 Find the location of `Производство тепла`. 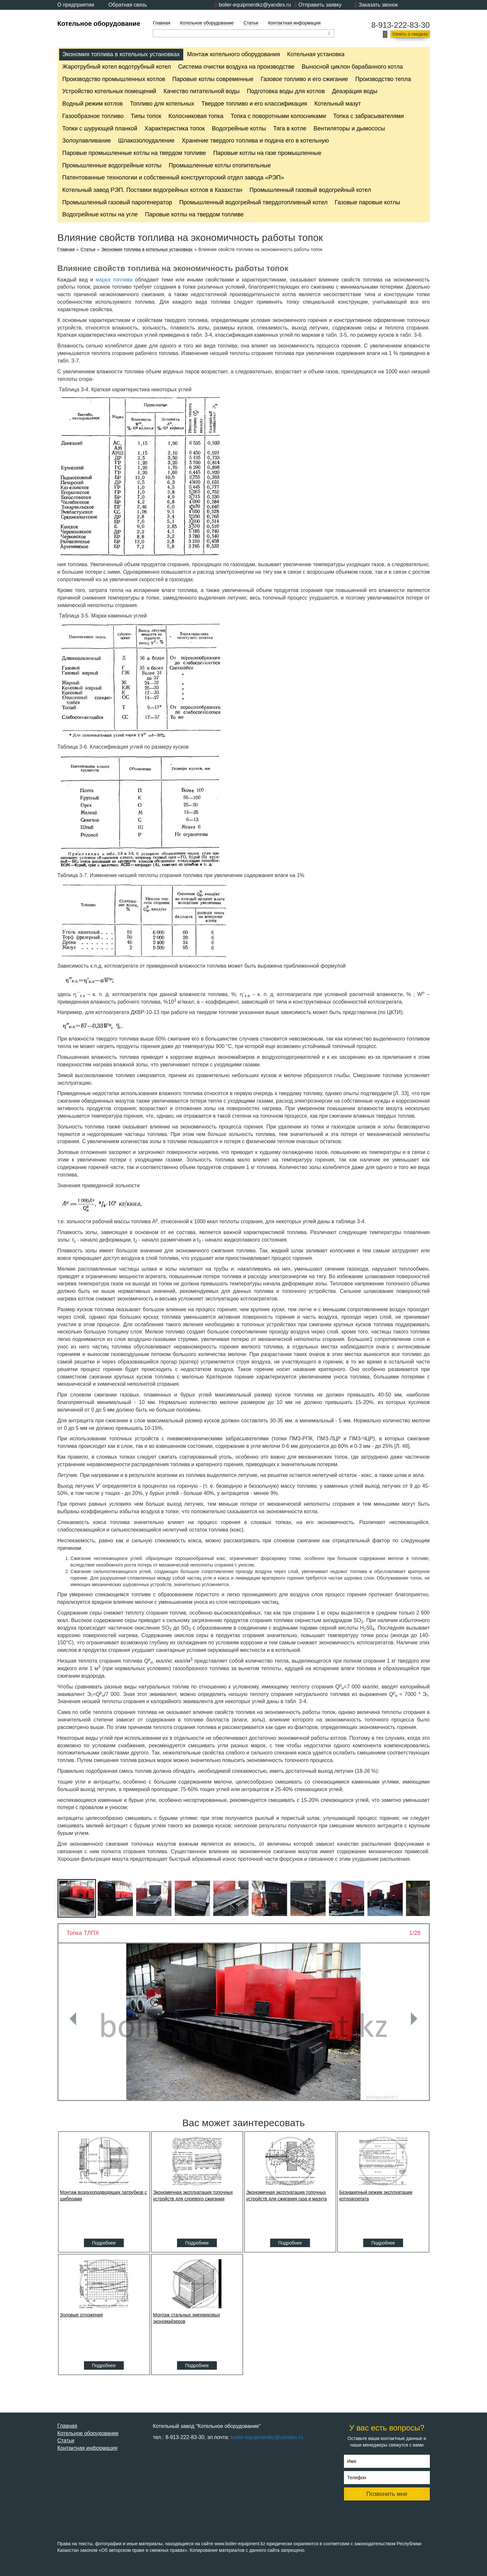

Производство тепла is located at coordinates (383, 79).